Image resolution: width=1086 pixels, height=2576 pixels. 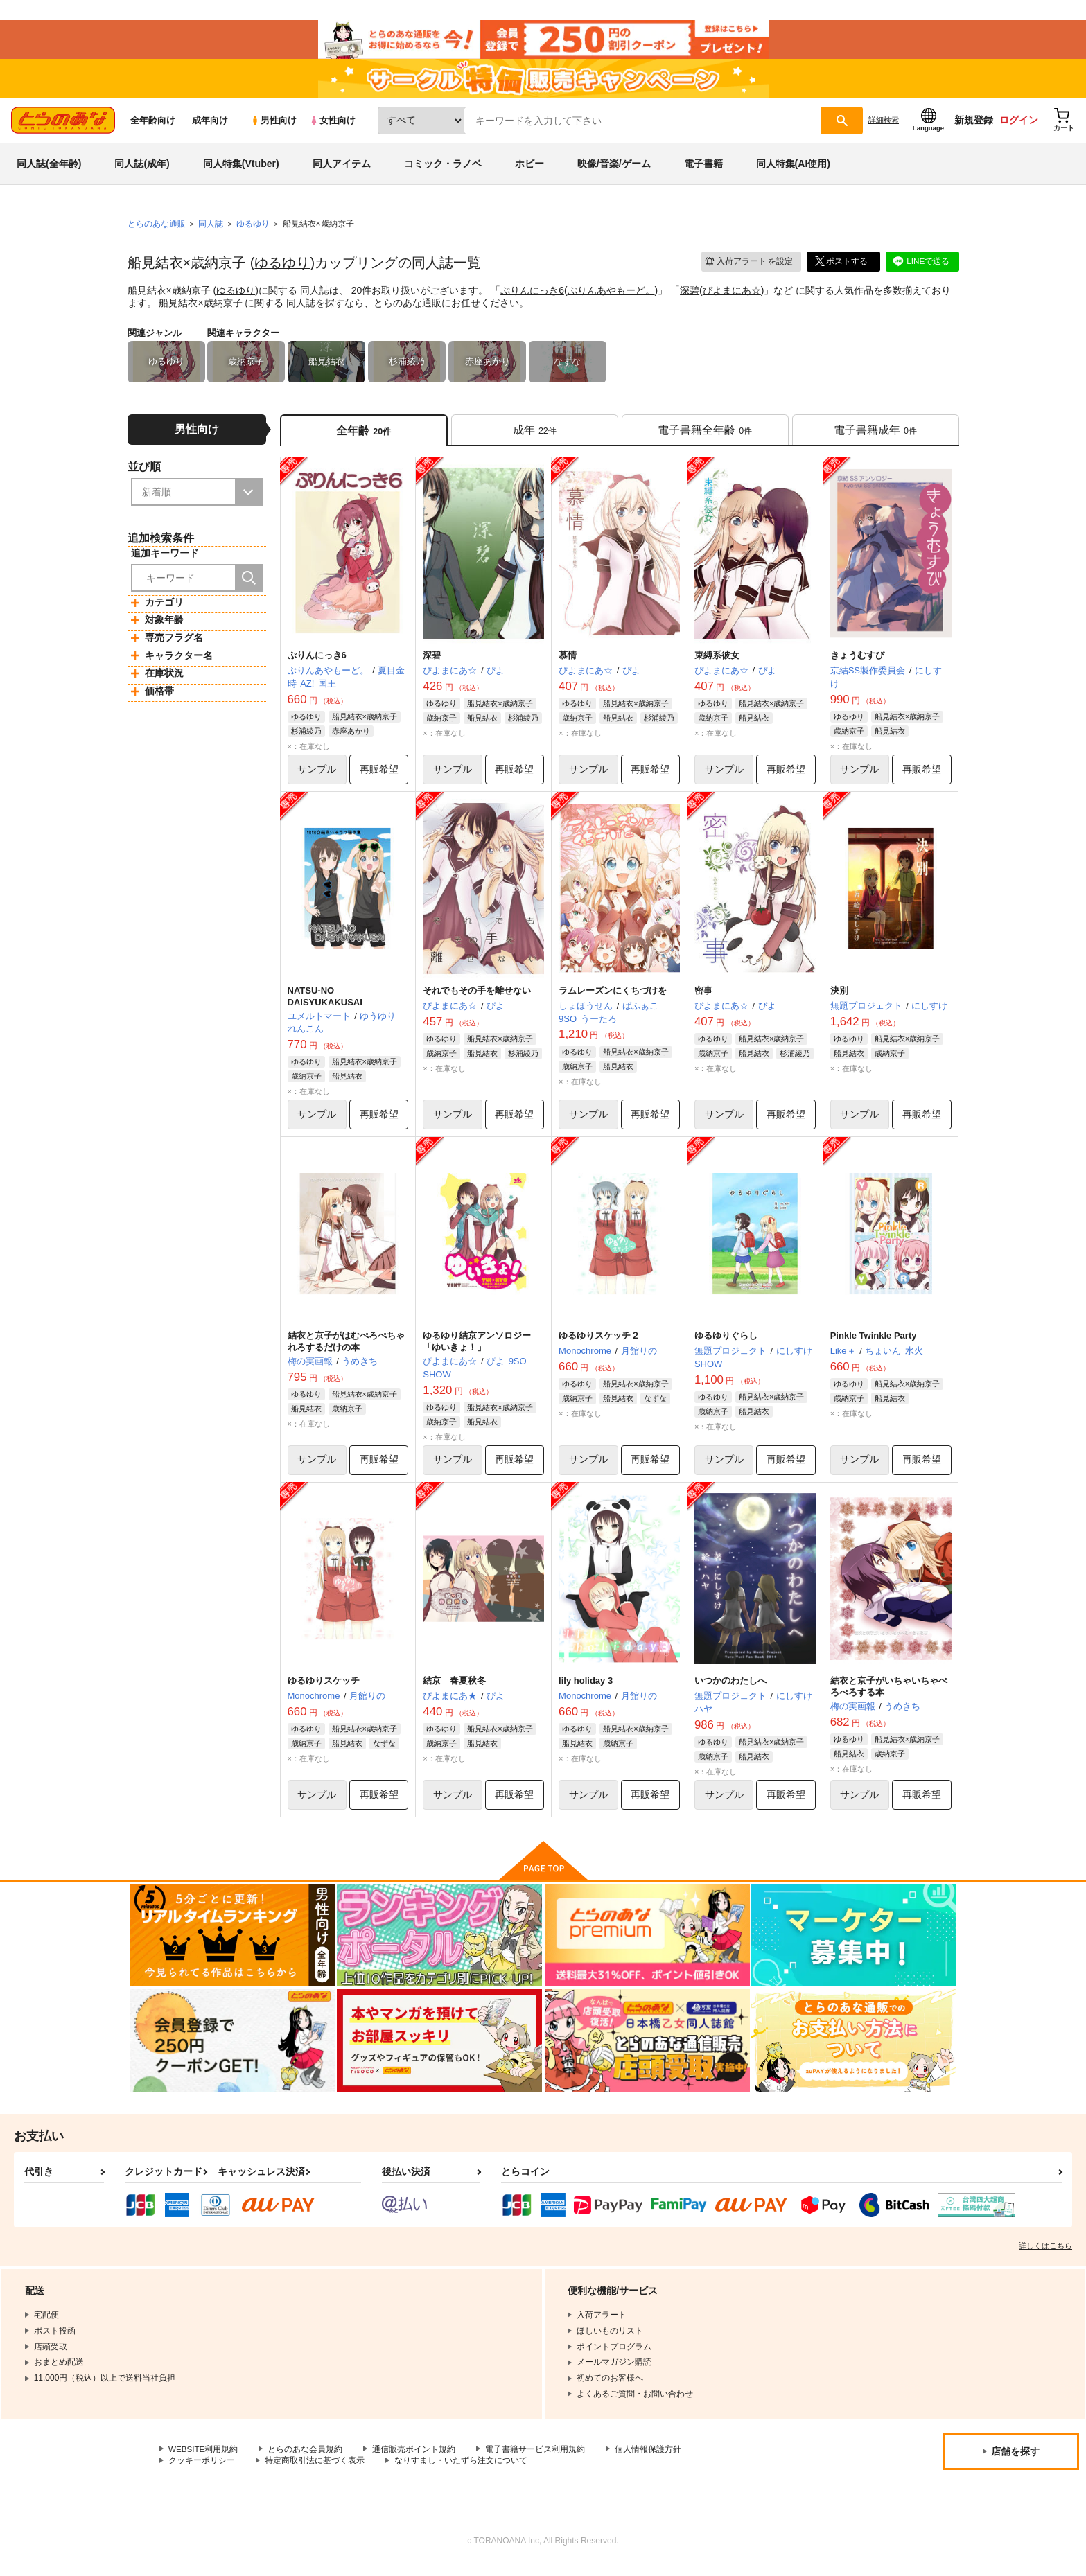 What do you see at coordinates (748, 266) in the screenshot?
I see `入荷アラート` at bounding box center [748, 266].